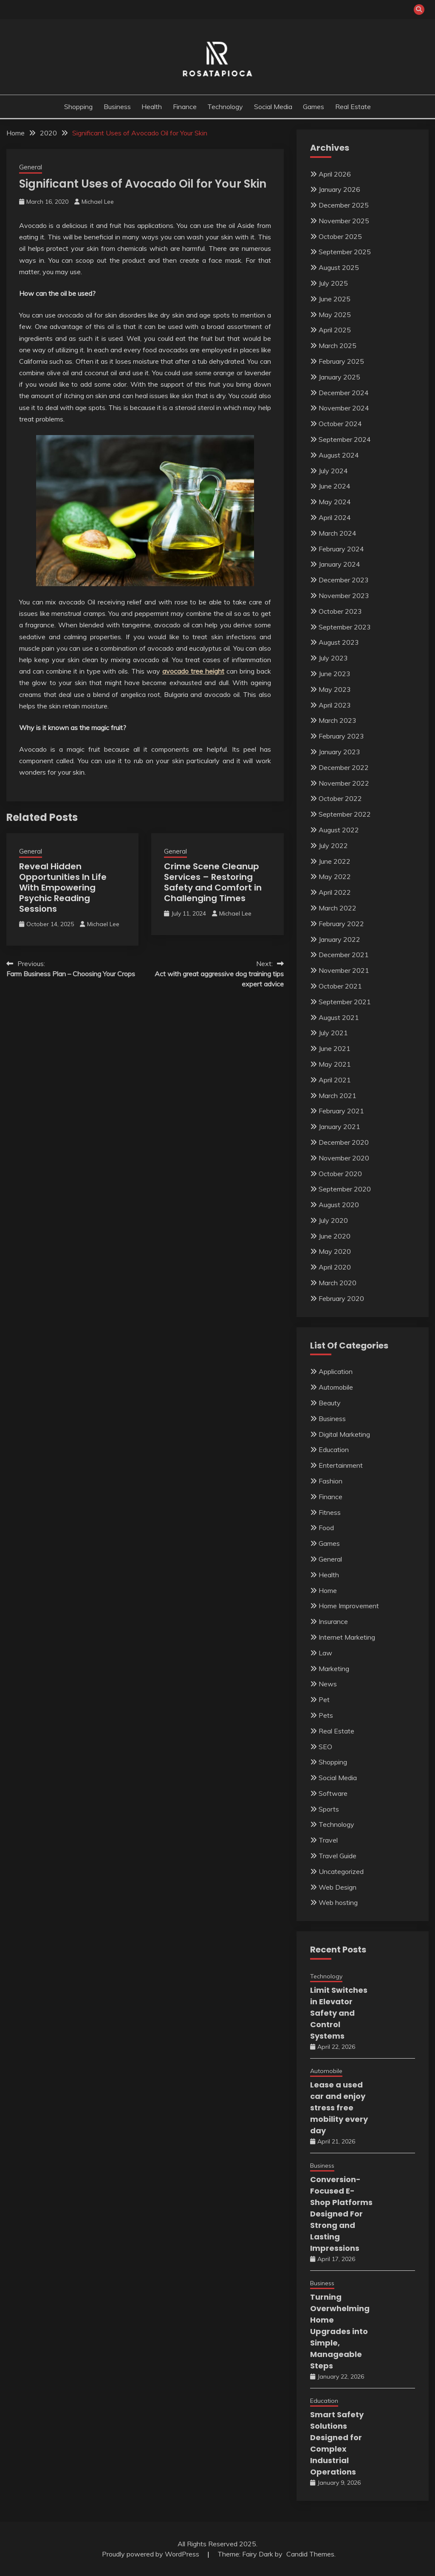  I want to click on June 2025, so click(334, 299).